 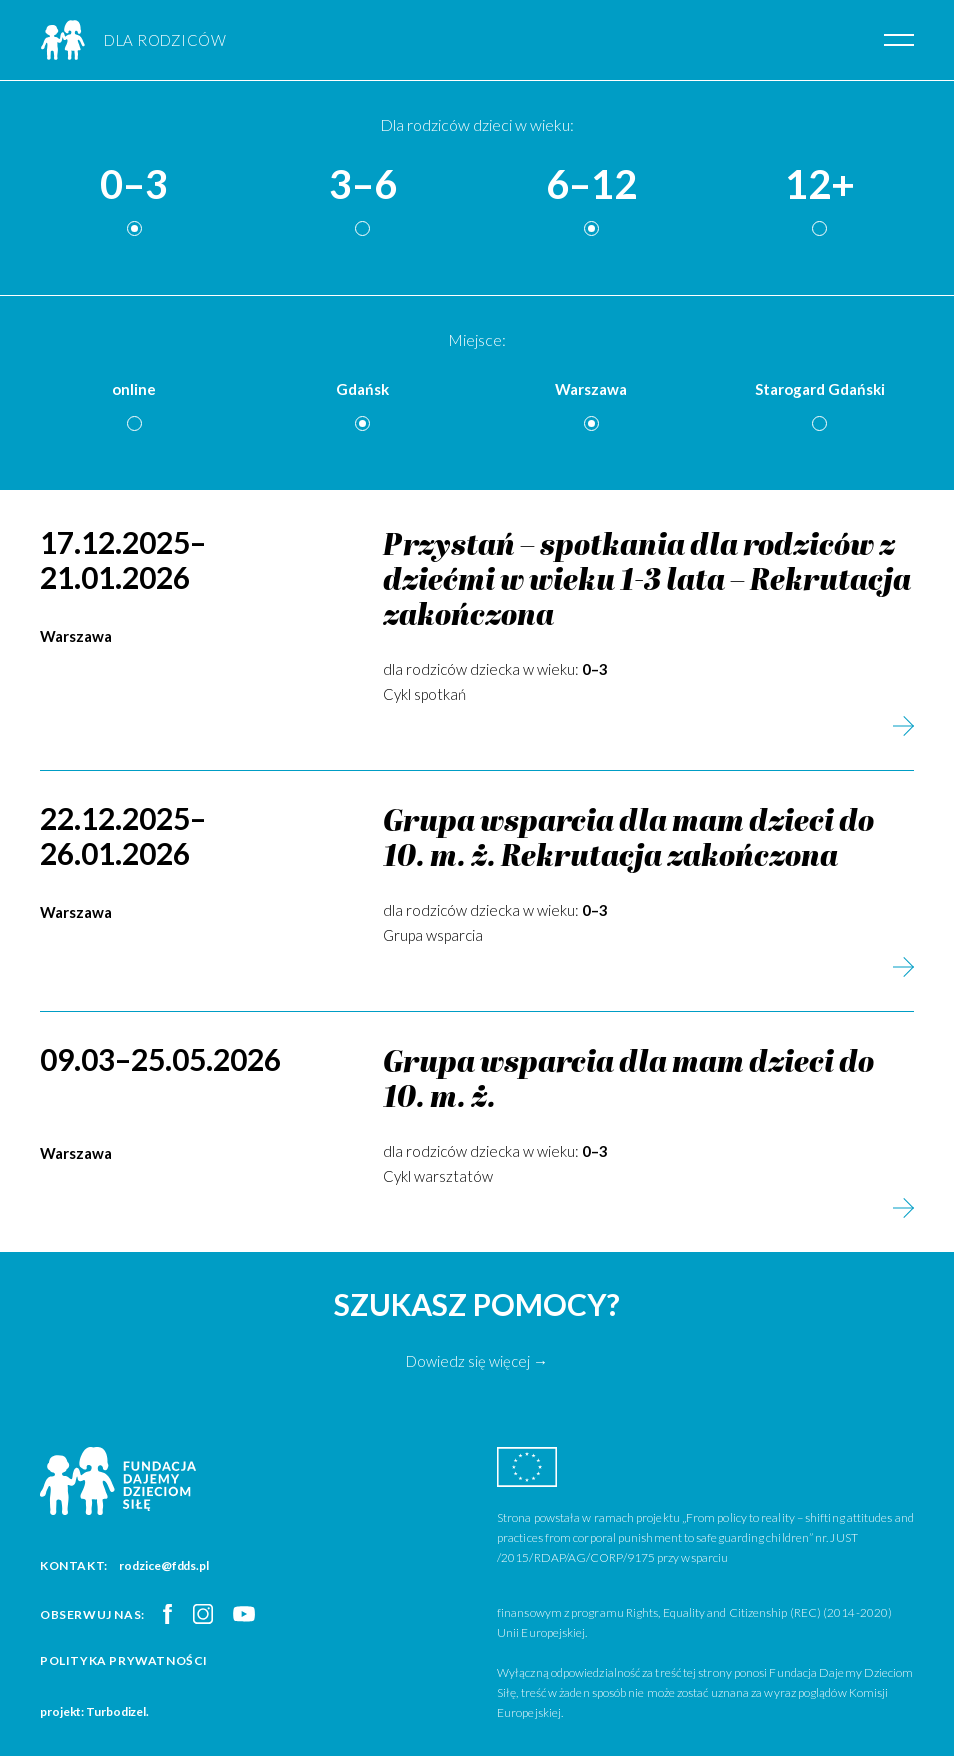 I want to click on 12+, so click(x=820, y=185).